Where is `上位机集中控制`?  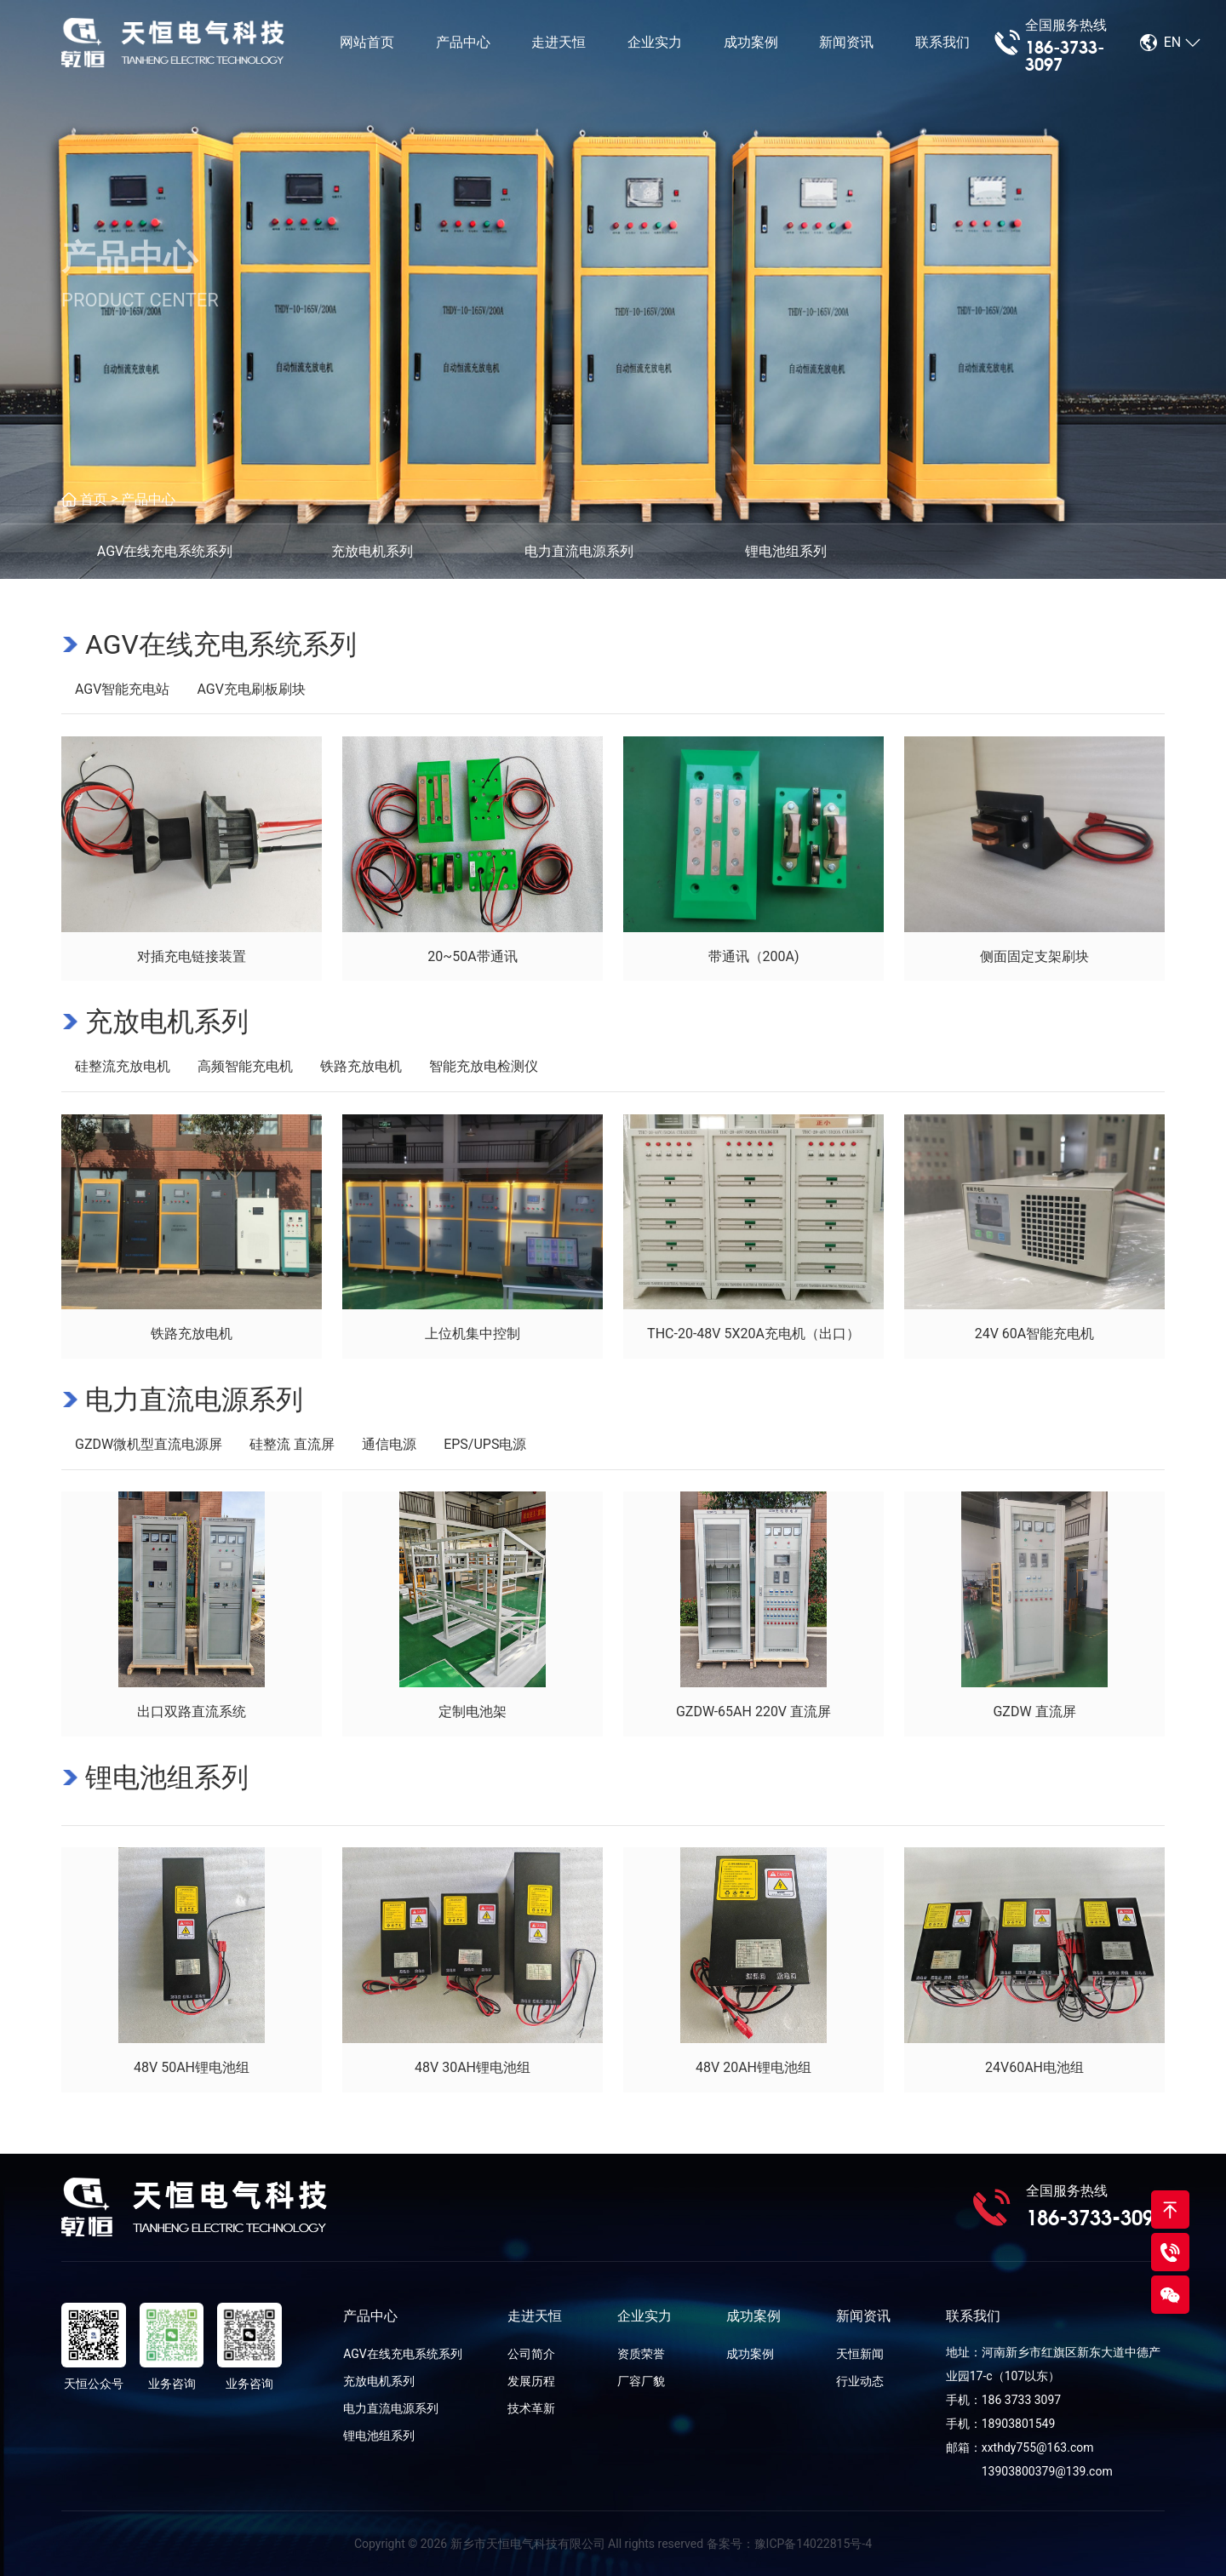 上位机集中控制 is located at coordinates (472, 1333).